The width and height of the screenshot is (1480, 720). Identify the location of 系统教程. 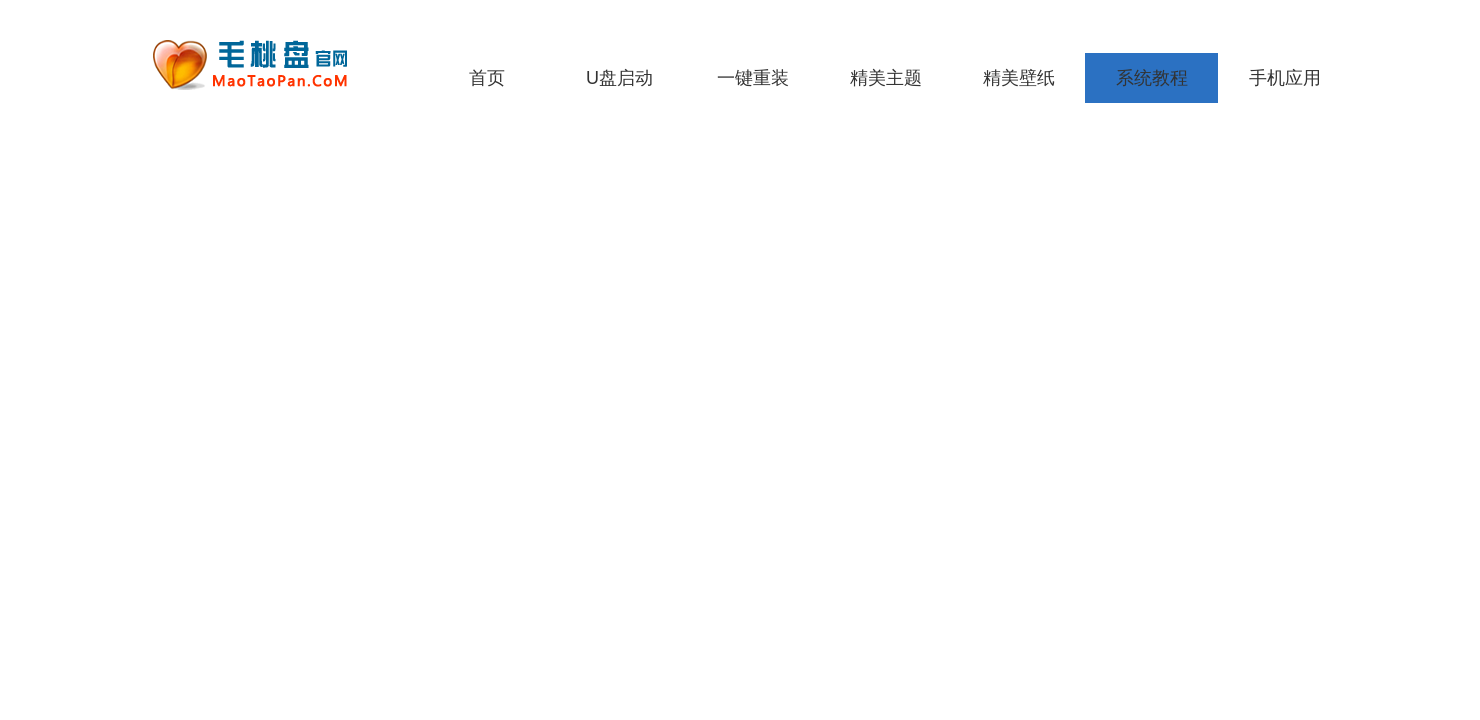
(1152, 78).